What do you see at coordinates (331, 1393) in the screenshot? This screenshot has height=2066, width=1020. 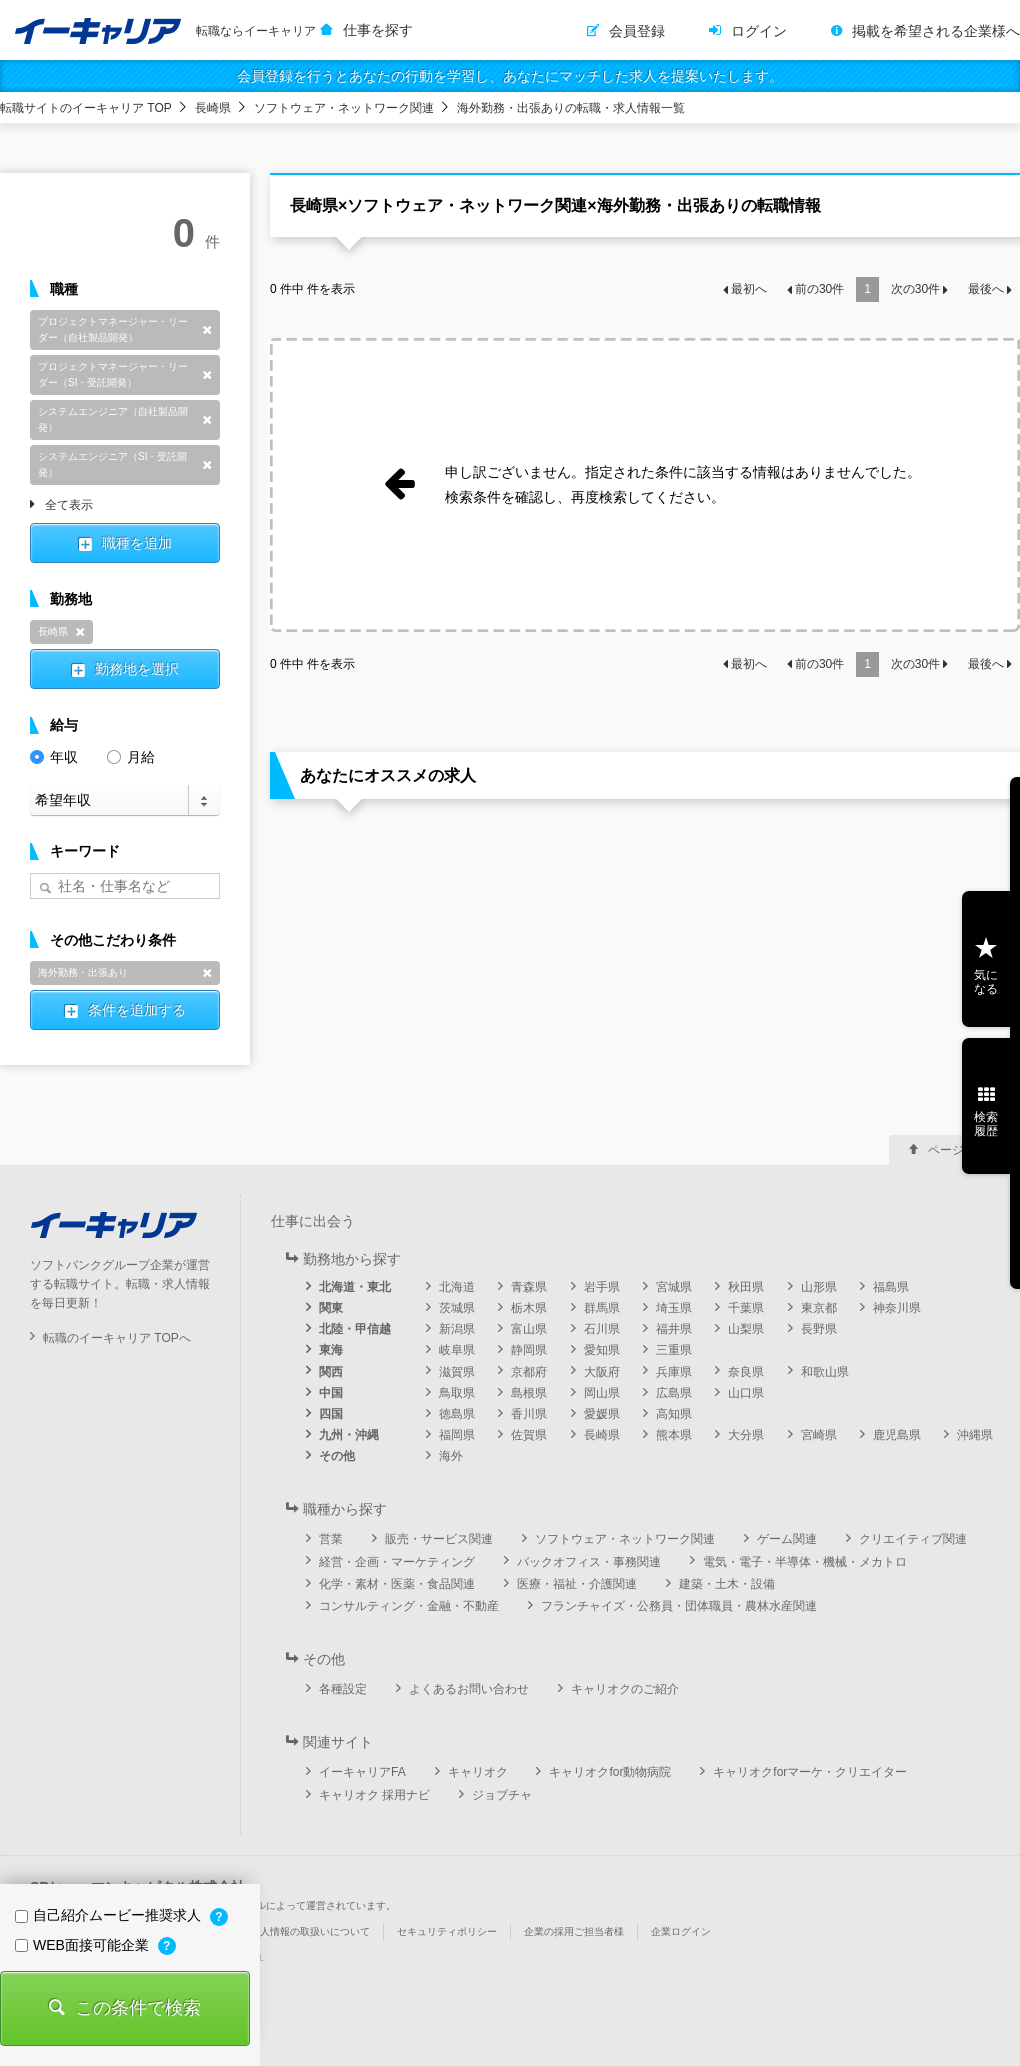 I see `中国` at bounding box center [331, 1393].